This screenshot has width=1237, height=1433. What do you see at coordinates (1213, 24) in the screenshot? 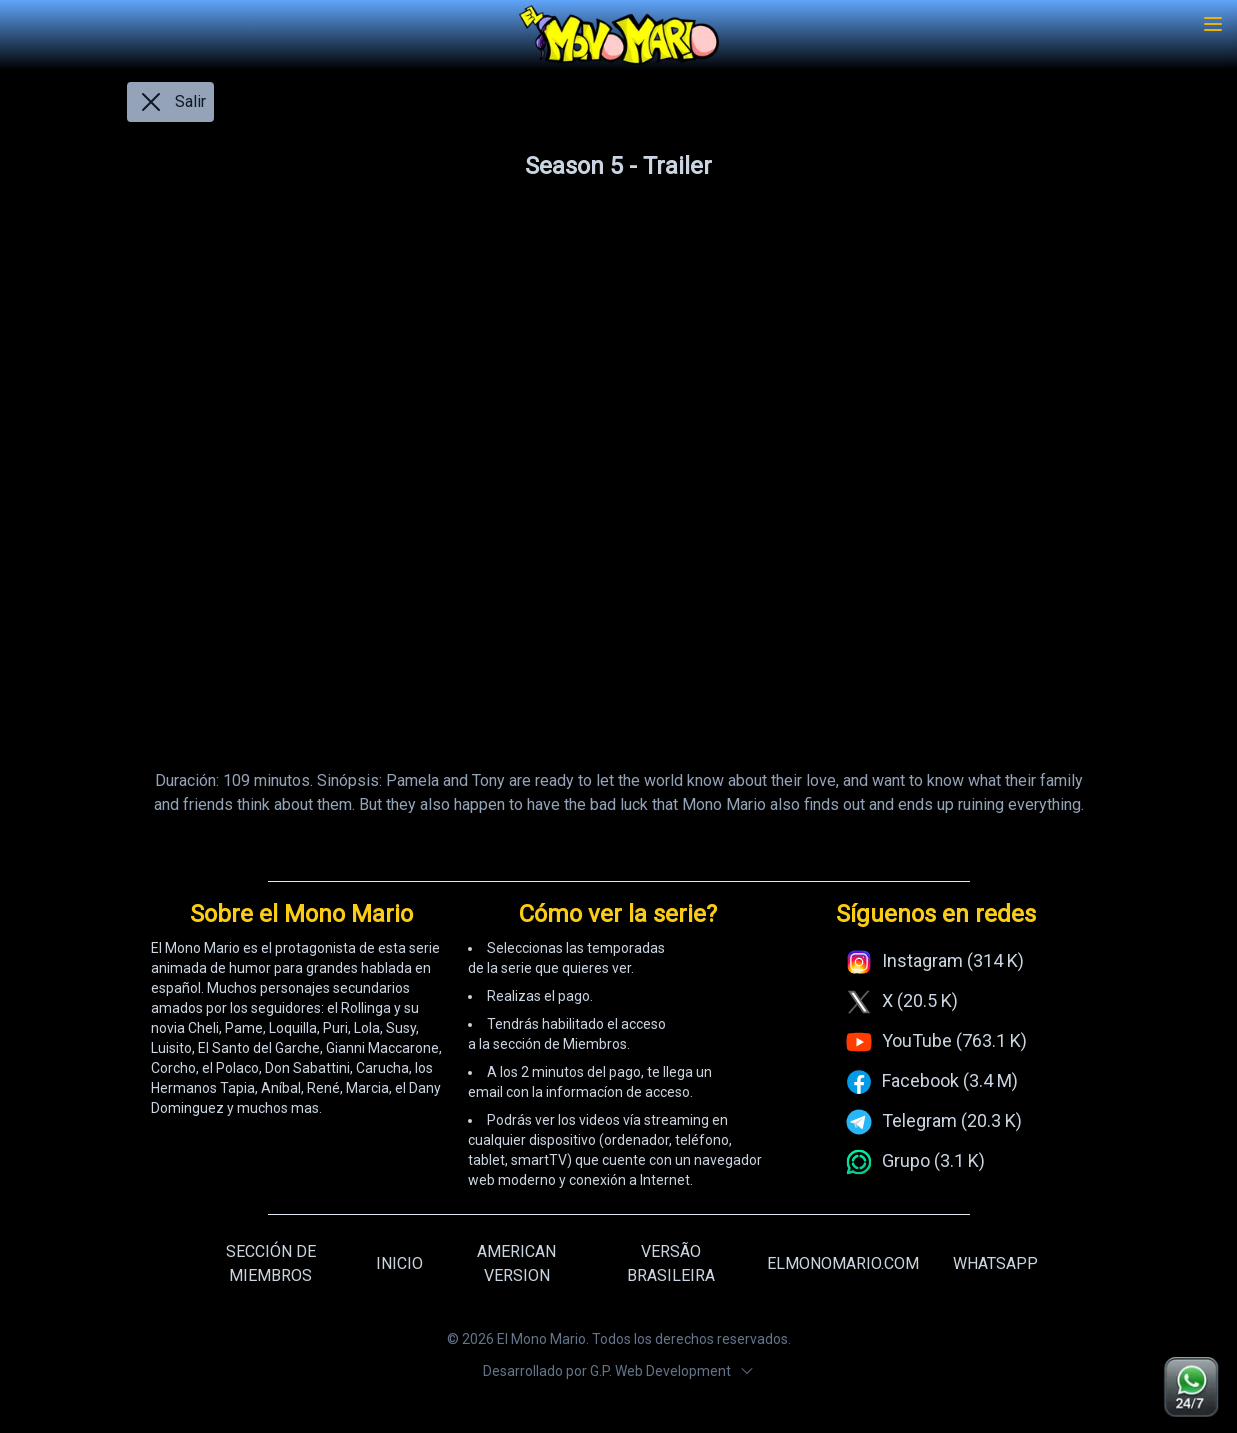
I see `[Toggle menu]` at bounding box center [1213, 24].